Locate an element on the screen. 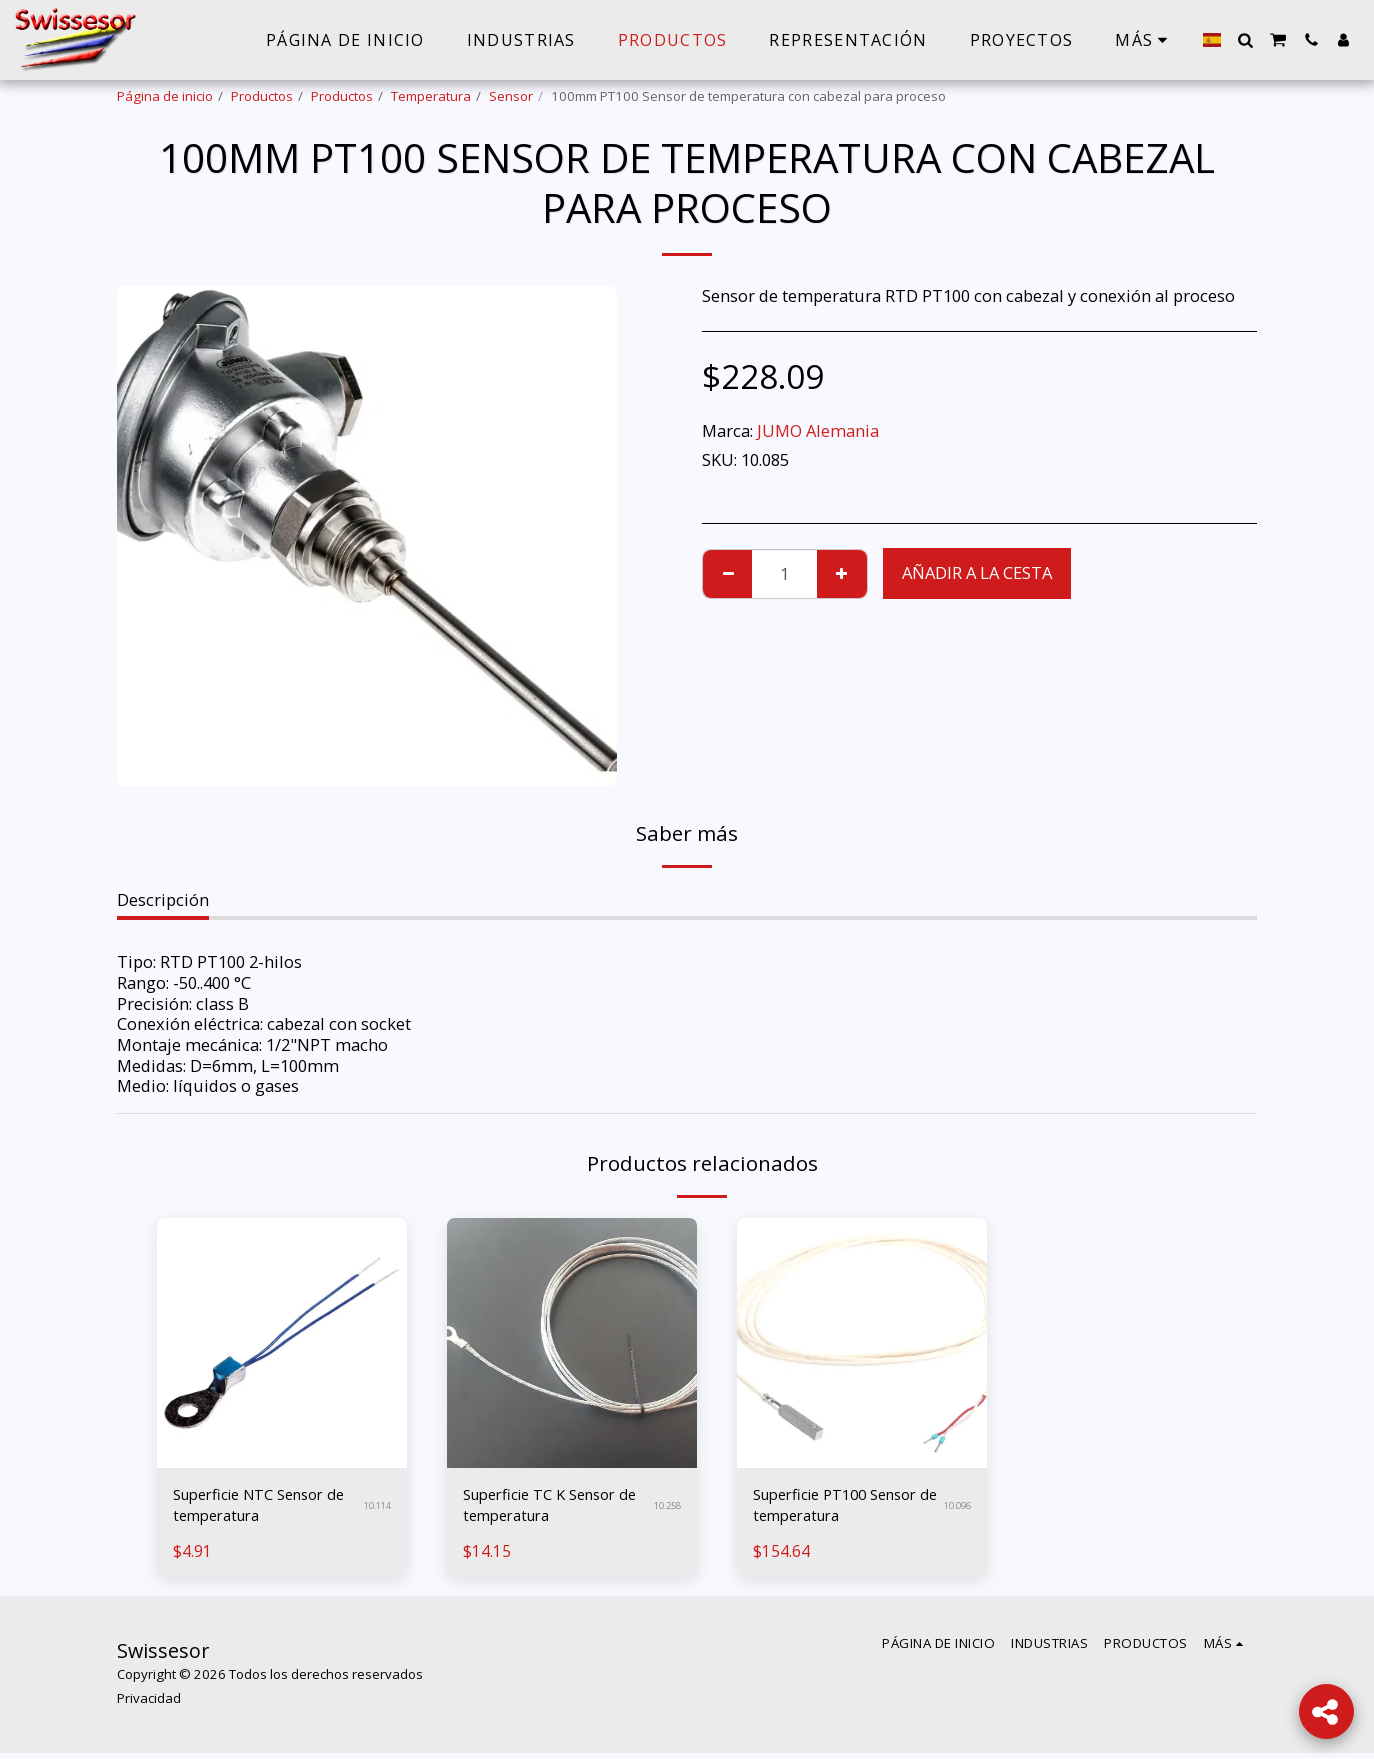  10.258 is located at coordinates (664, 1508).